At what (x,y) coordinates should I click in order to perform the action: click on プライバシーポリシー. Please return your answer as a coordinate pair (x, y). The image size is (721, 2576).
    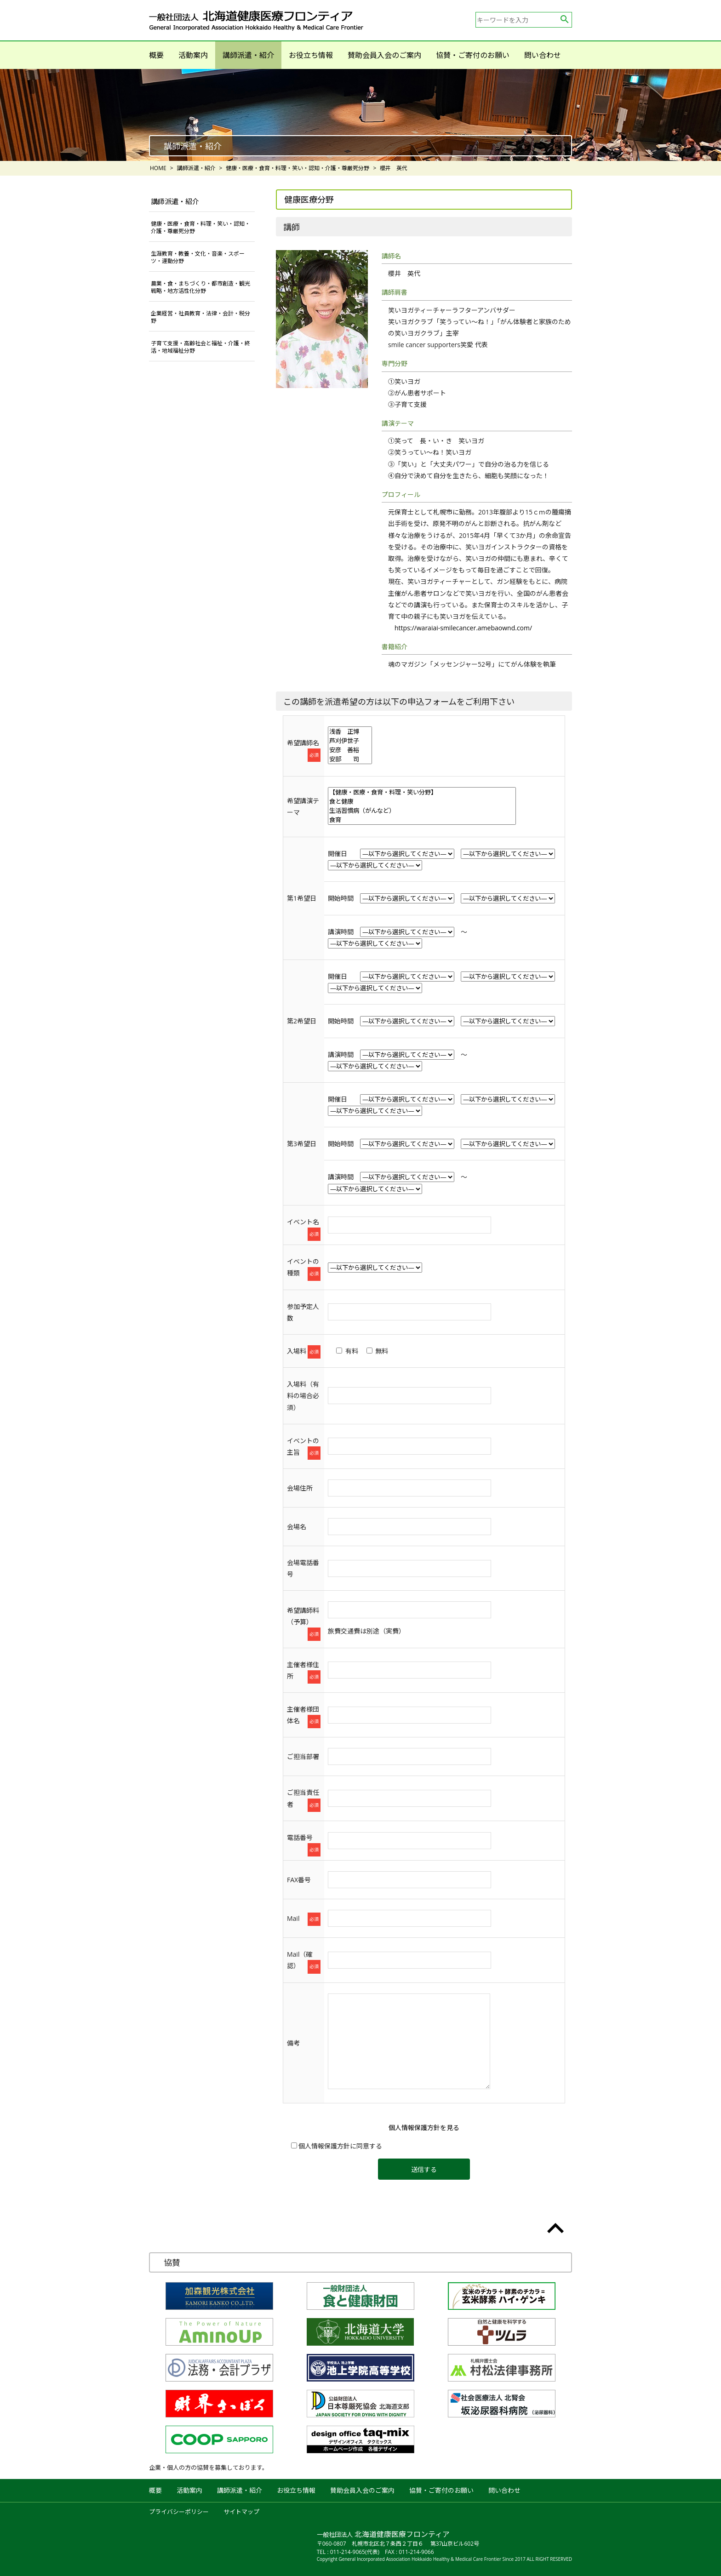
    Looking at the image, I should click on (179, 2511).